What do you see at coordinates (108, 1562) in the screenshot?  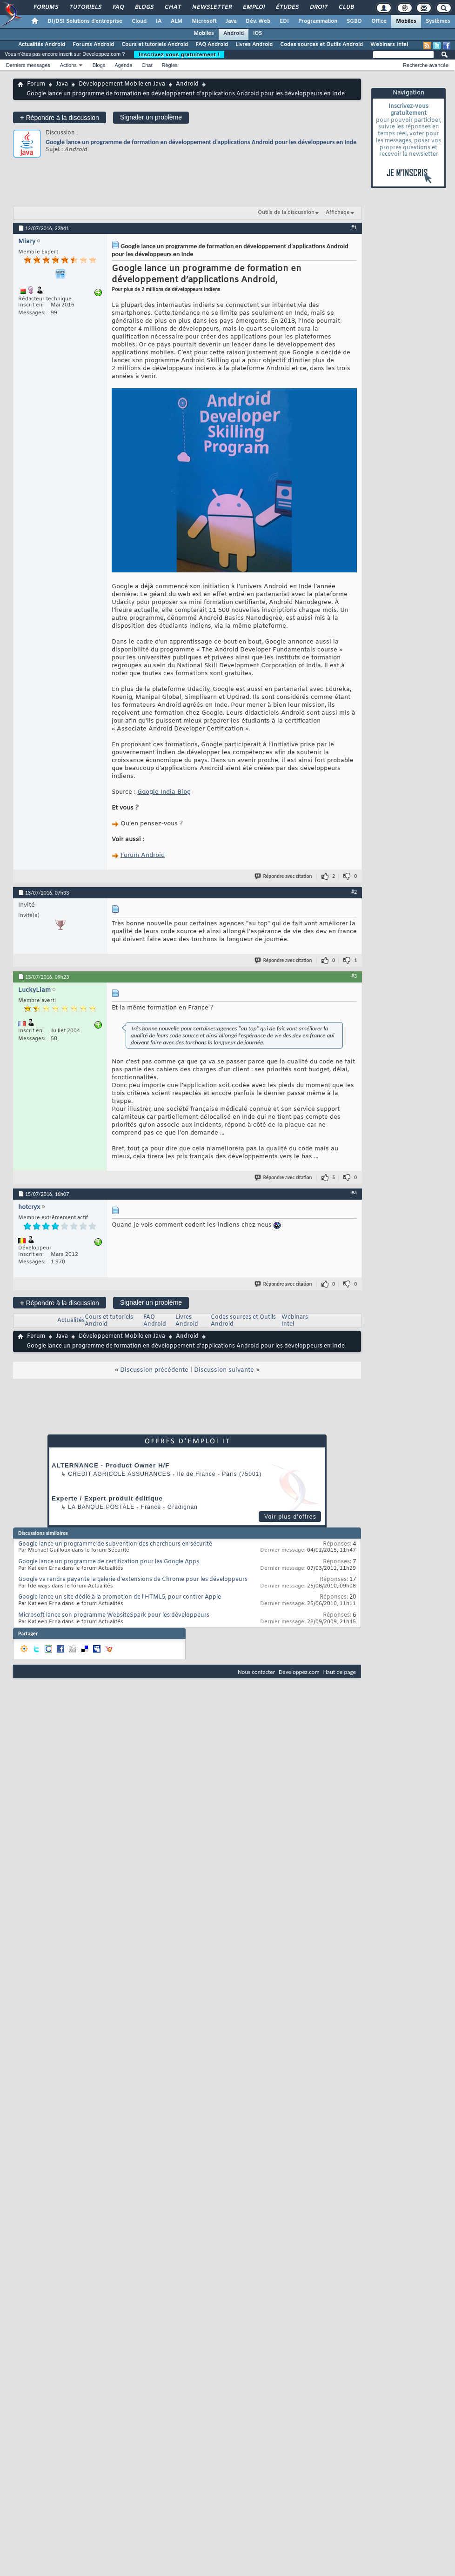 I see `Google lance un programme de certification pour les Google Apps` at bounding box center [108, 1562].